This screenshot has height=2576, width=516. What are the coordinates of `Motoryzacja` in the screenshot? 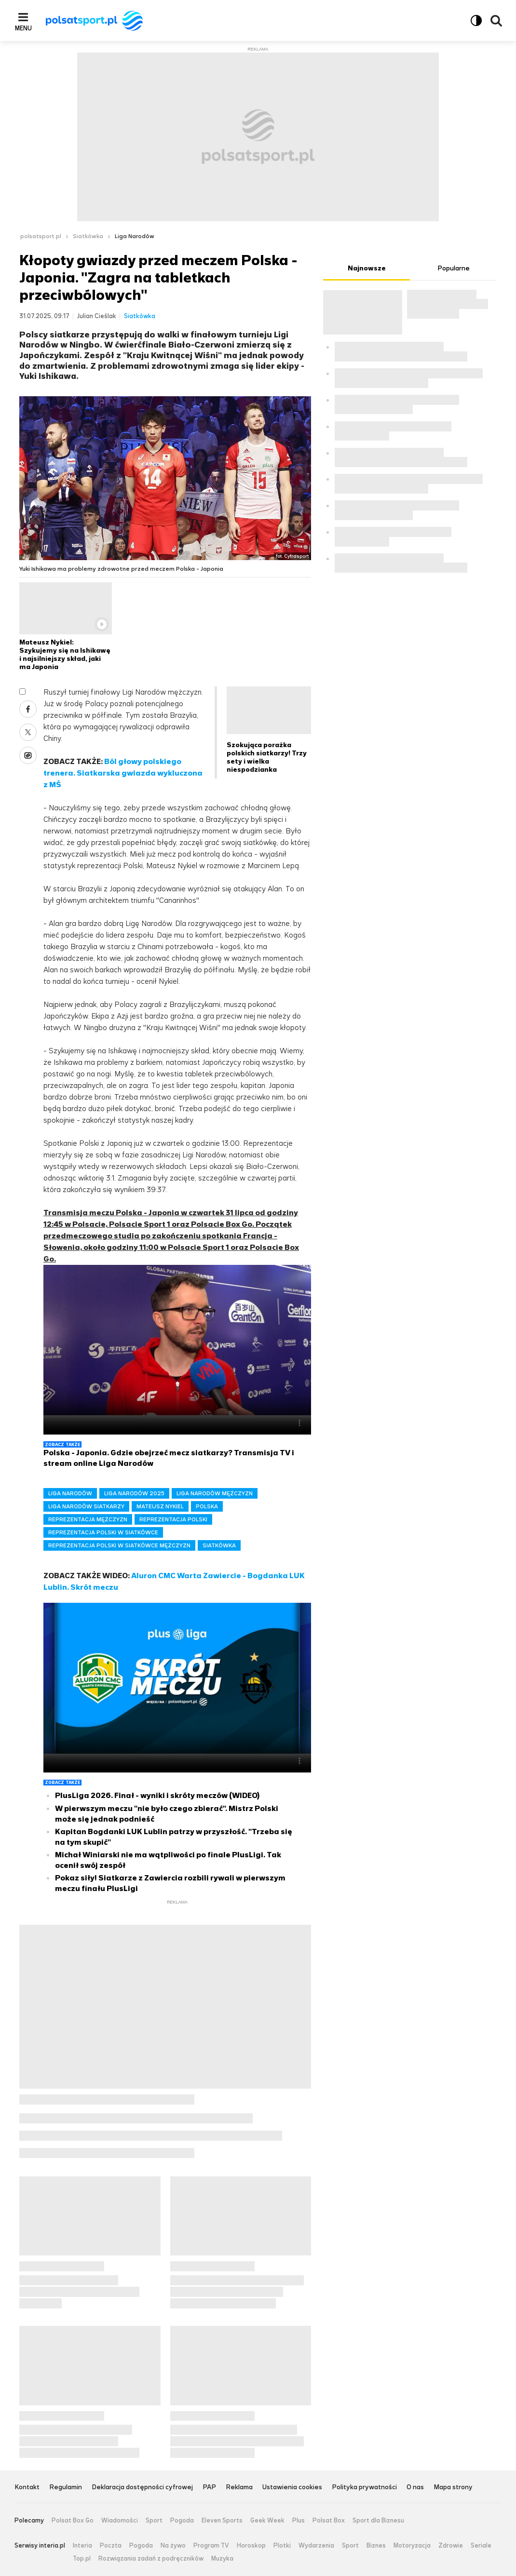 It's located at (412, 2545).